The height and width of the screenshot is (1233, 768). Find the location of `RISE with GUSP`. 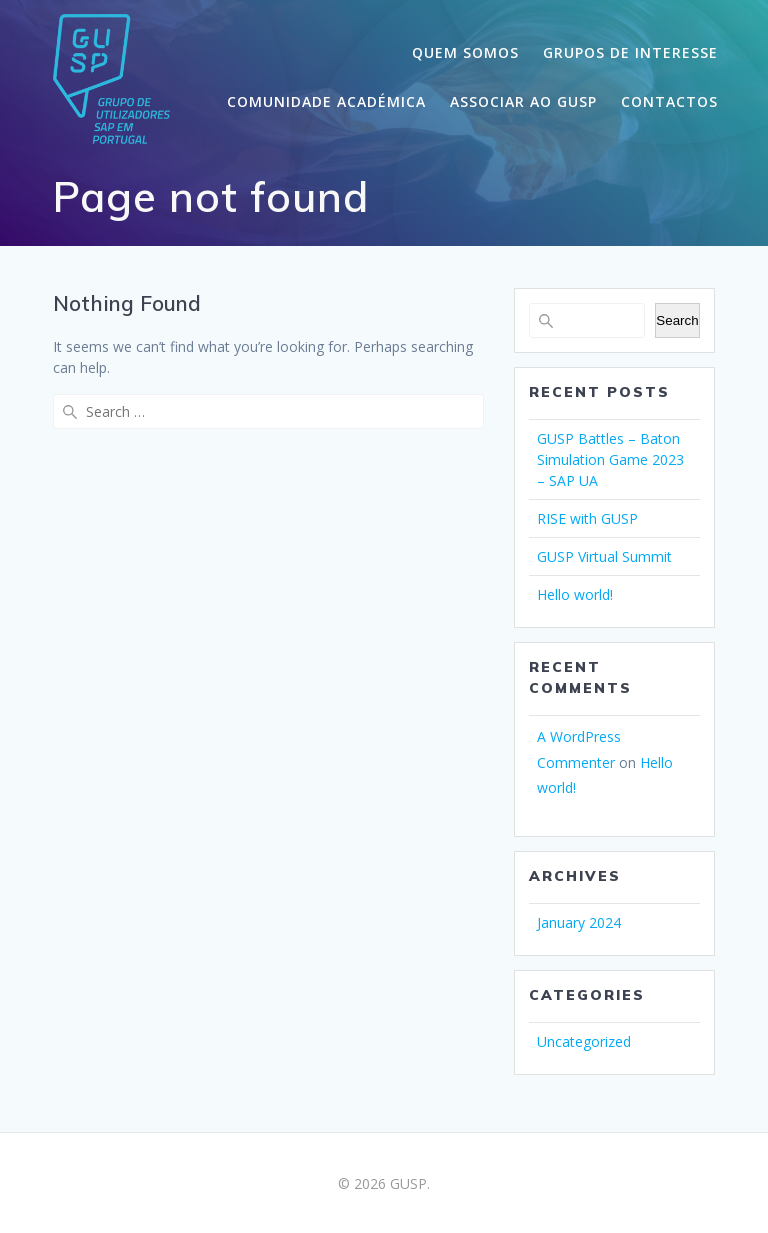

RISE with GUSP is located at coordinates (587, 518).